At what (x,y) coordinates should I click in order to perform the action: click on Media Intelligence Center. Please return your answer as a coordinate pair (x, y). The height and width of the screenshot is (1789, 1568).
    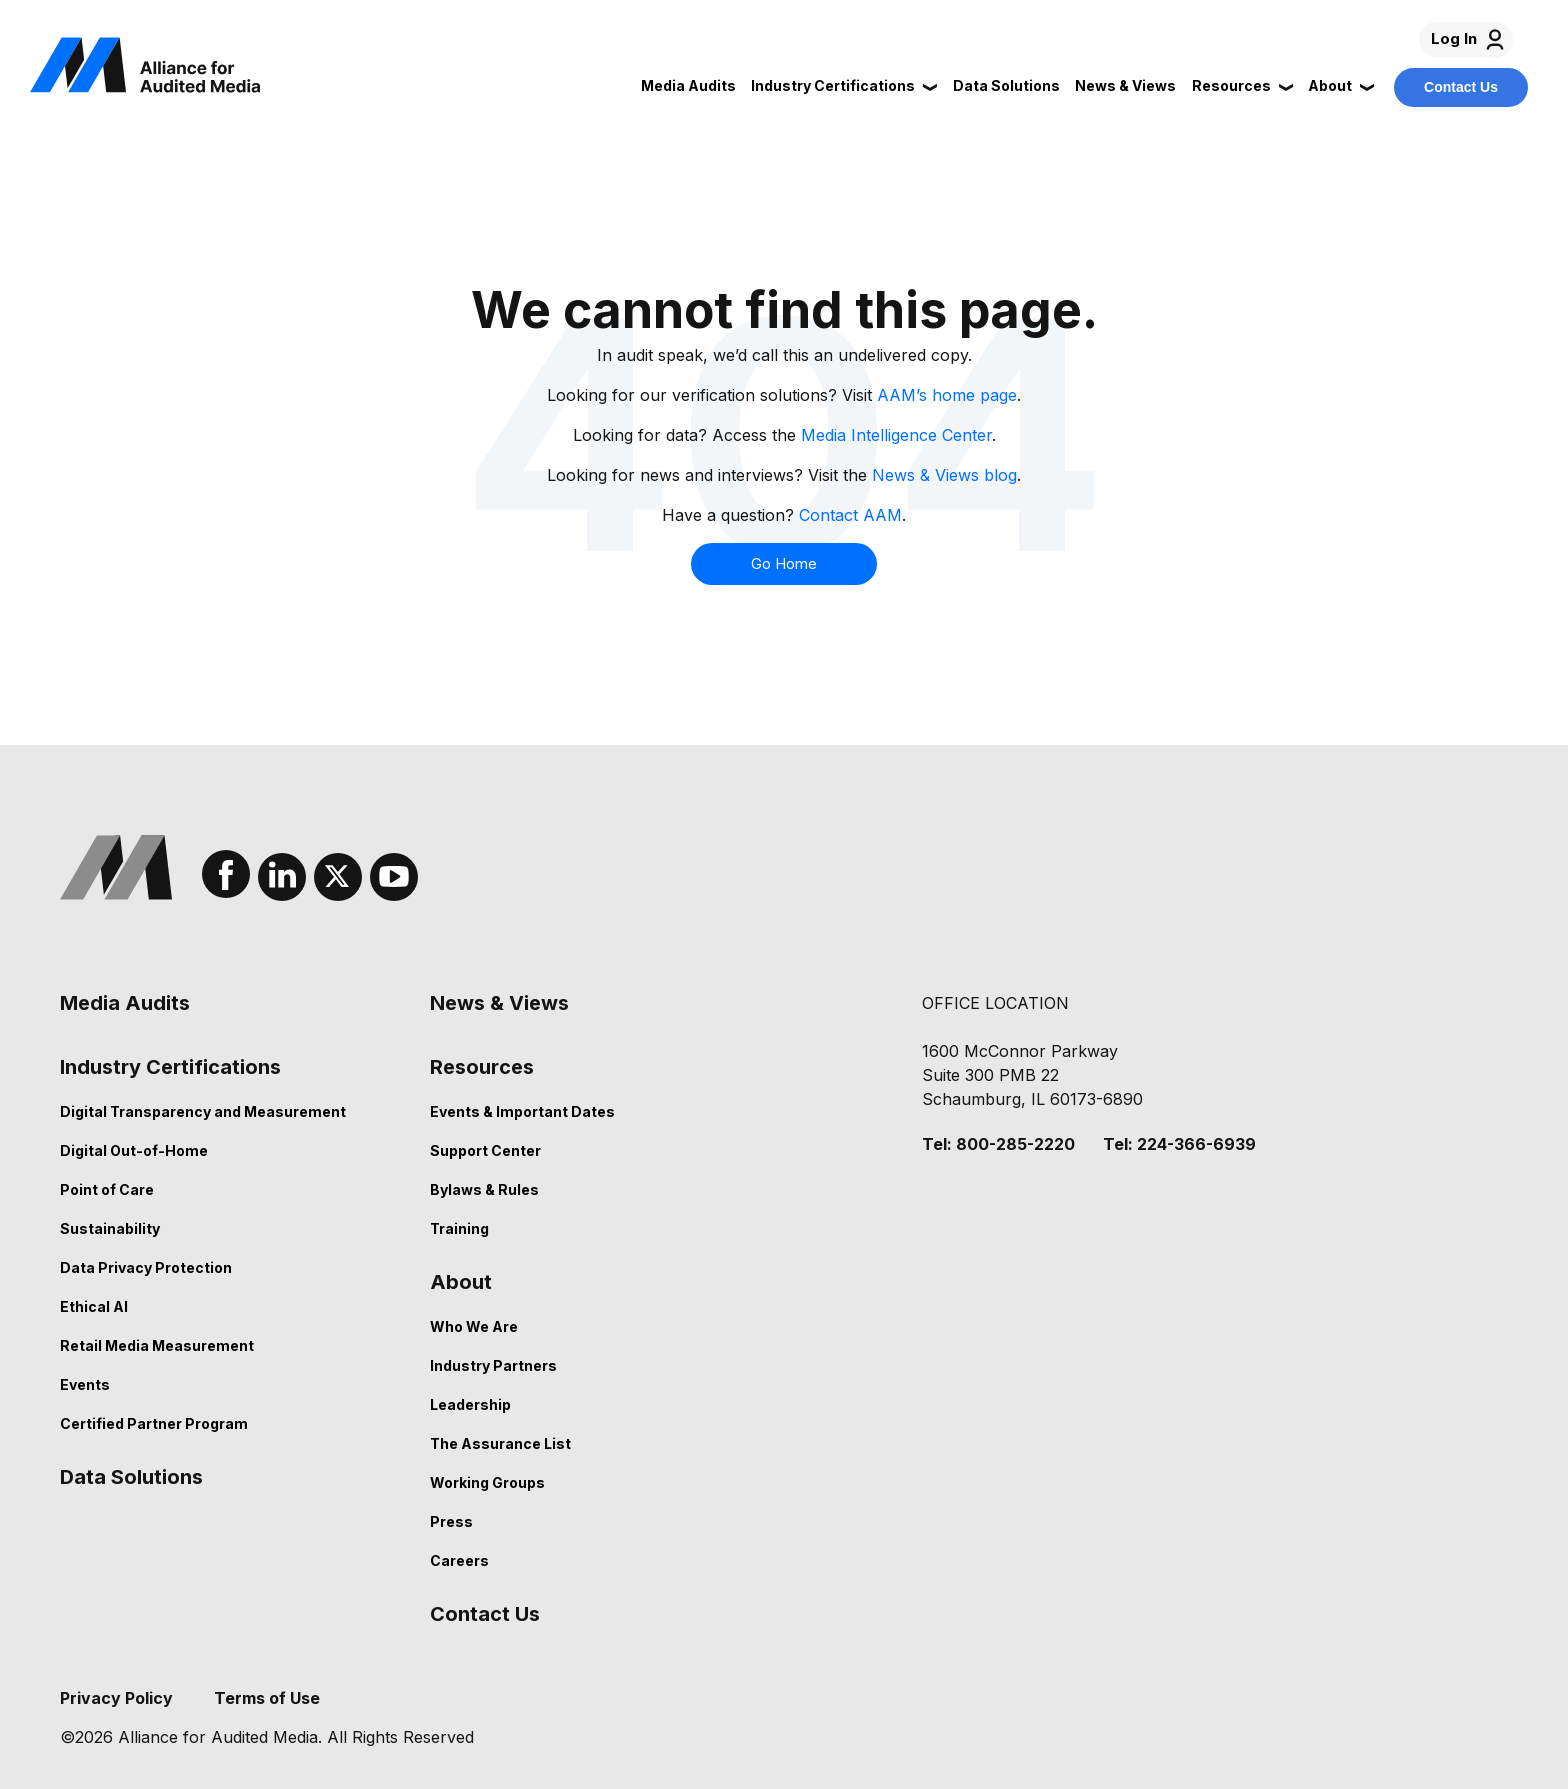
    Looking at the image, I should click on (896, 435).